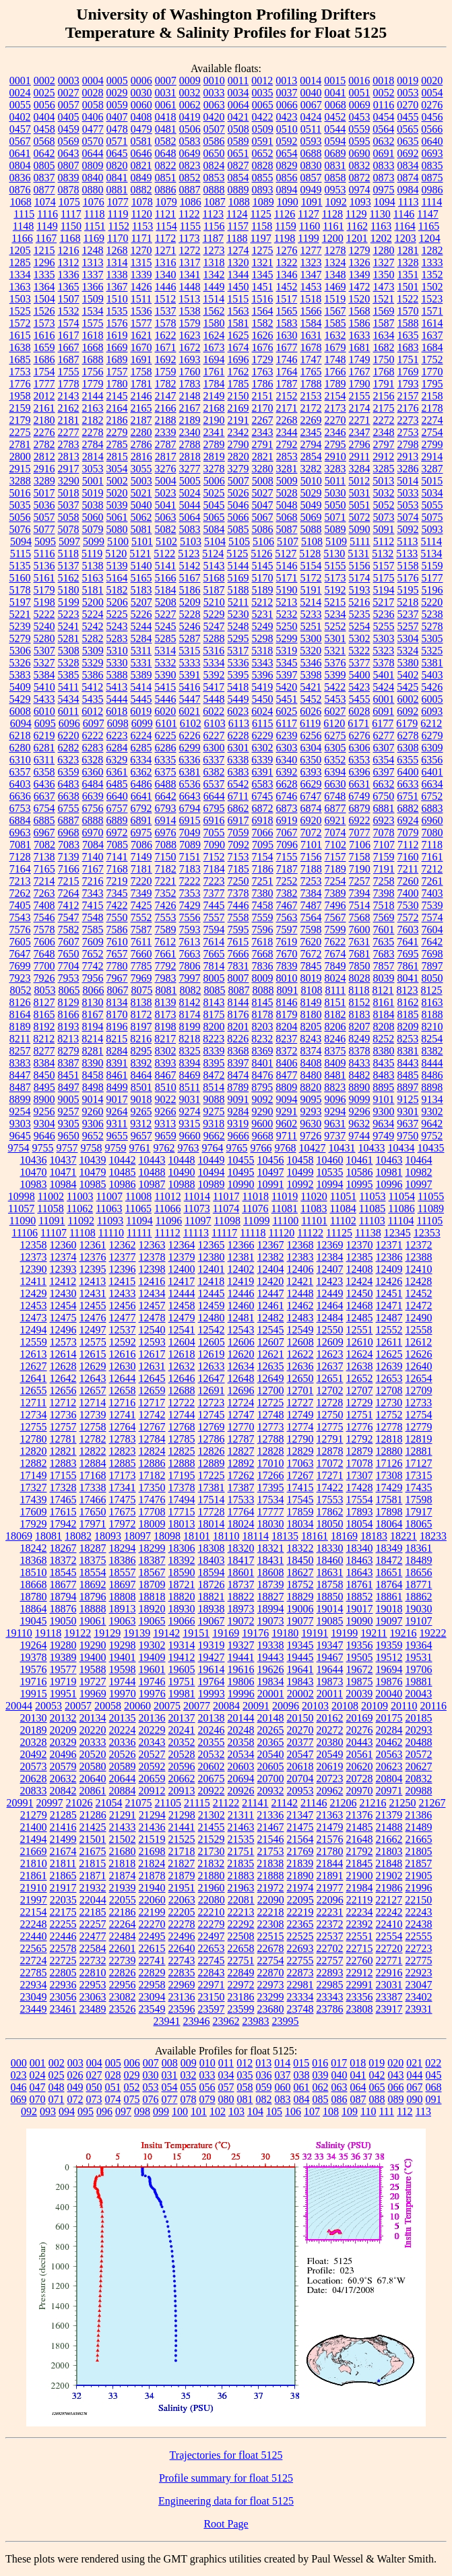 The width and height of the screenshot is (452, 2576). Describe the element at coordinates (335, 105) in the screenshot. I see `0068` at that location.